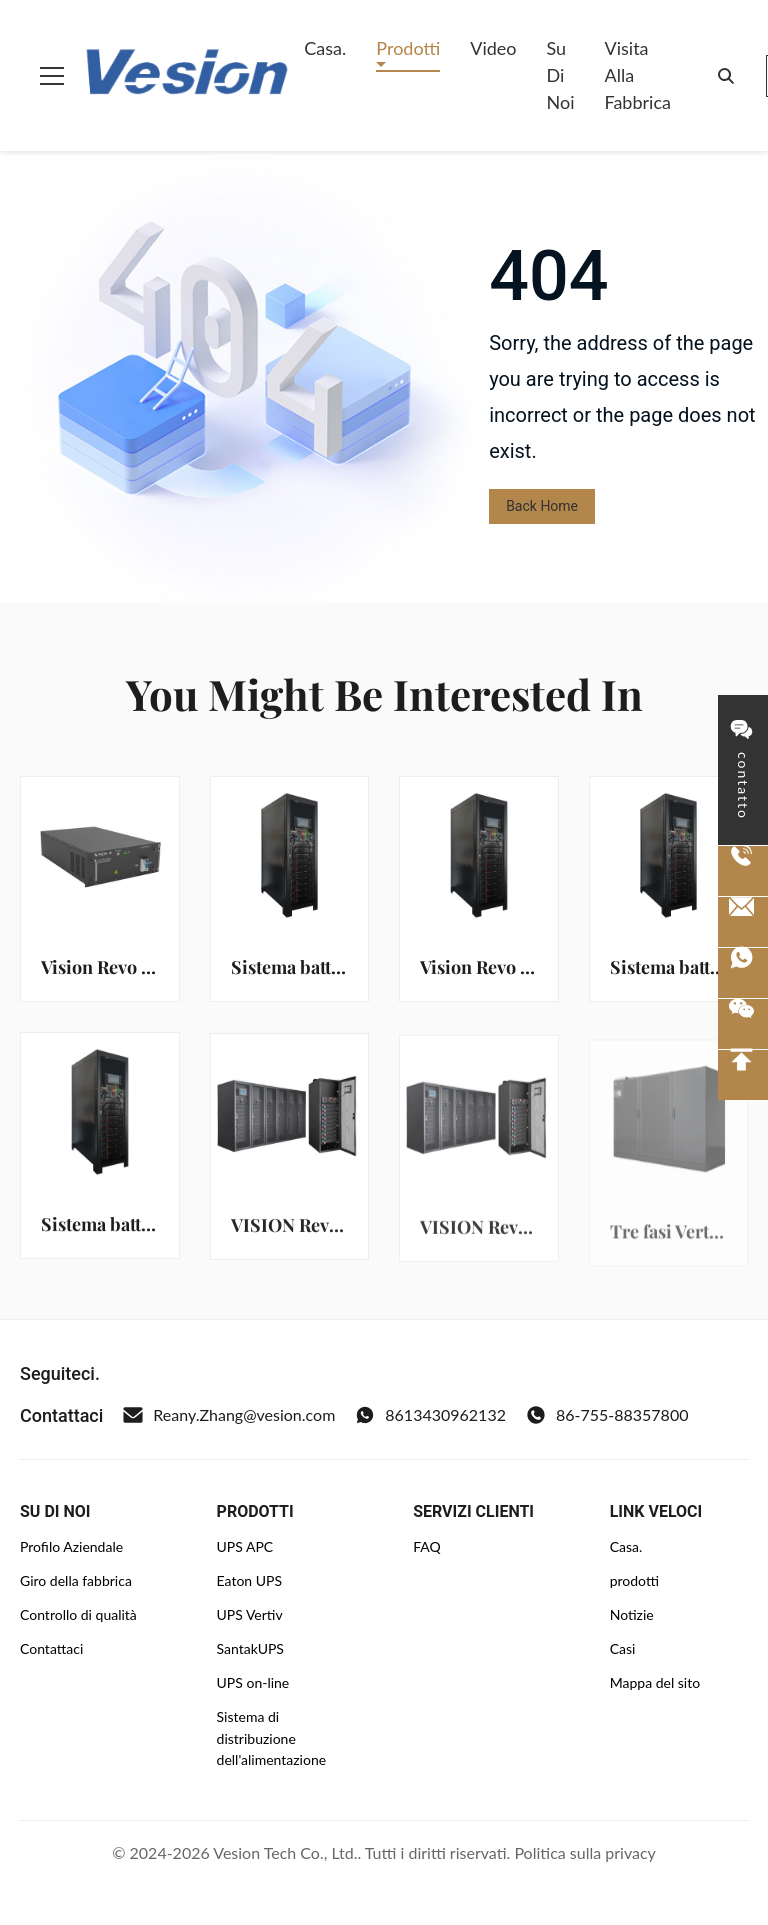 The height and width of the screenshot is (1925, 768). I want to click on Video, so click(493, 48).